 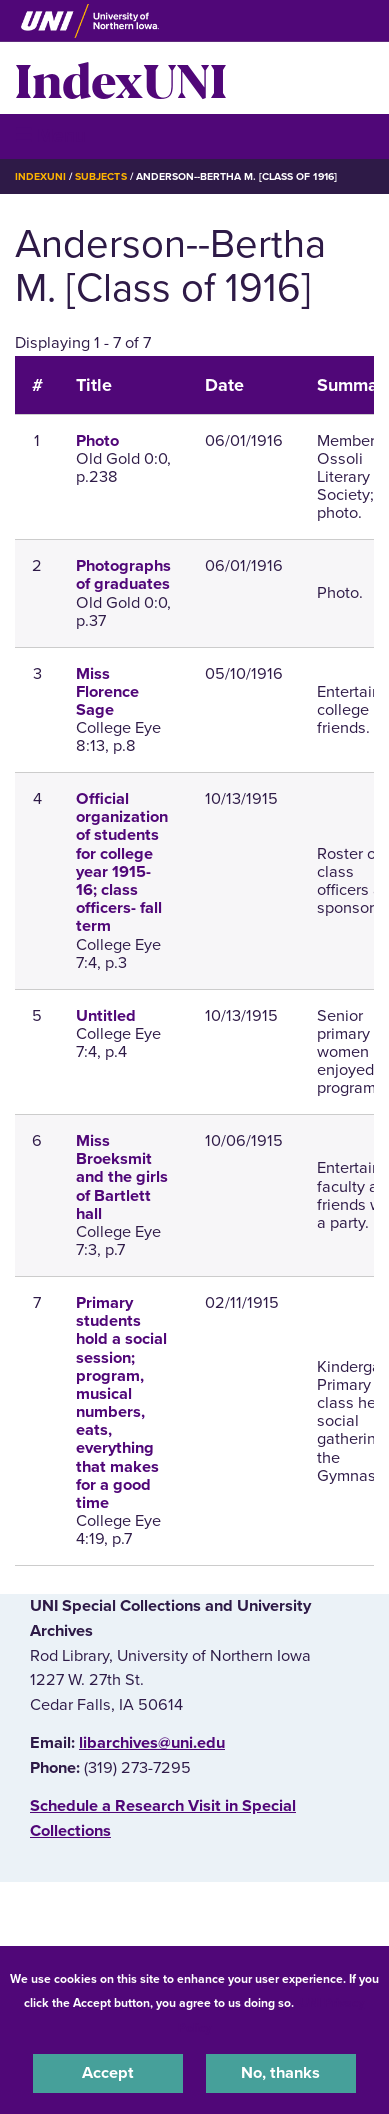 What do you see at coordinates (107, 692) in the screenshot?
I see `Miss Florence Sage` at bounding box center [107, 692].